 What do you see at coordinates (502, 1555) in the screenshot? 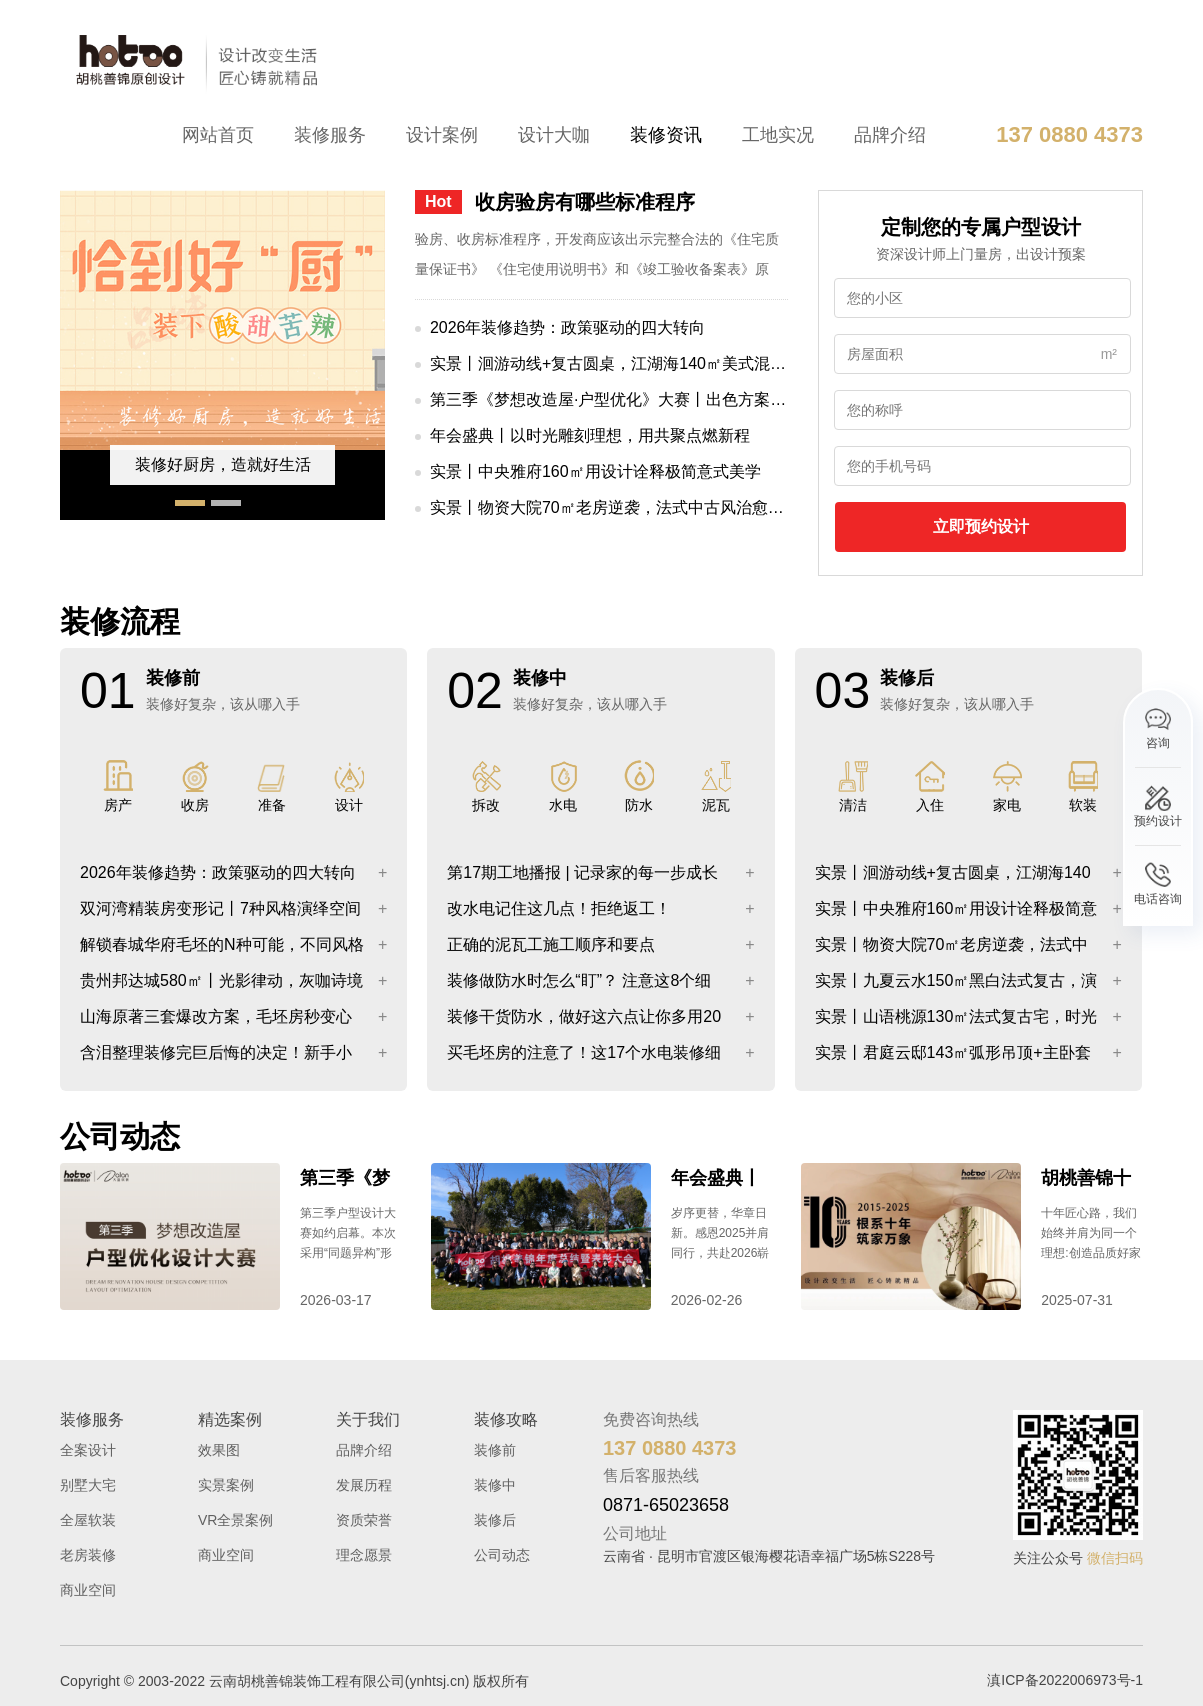
I see `公司动态` at bounding box center [502, 1555].